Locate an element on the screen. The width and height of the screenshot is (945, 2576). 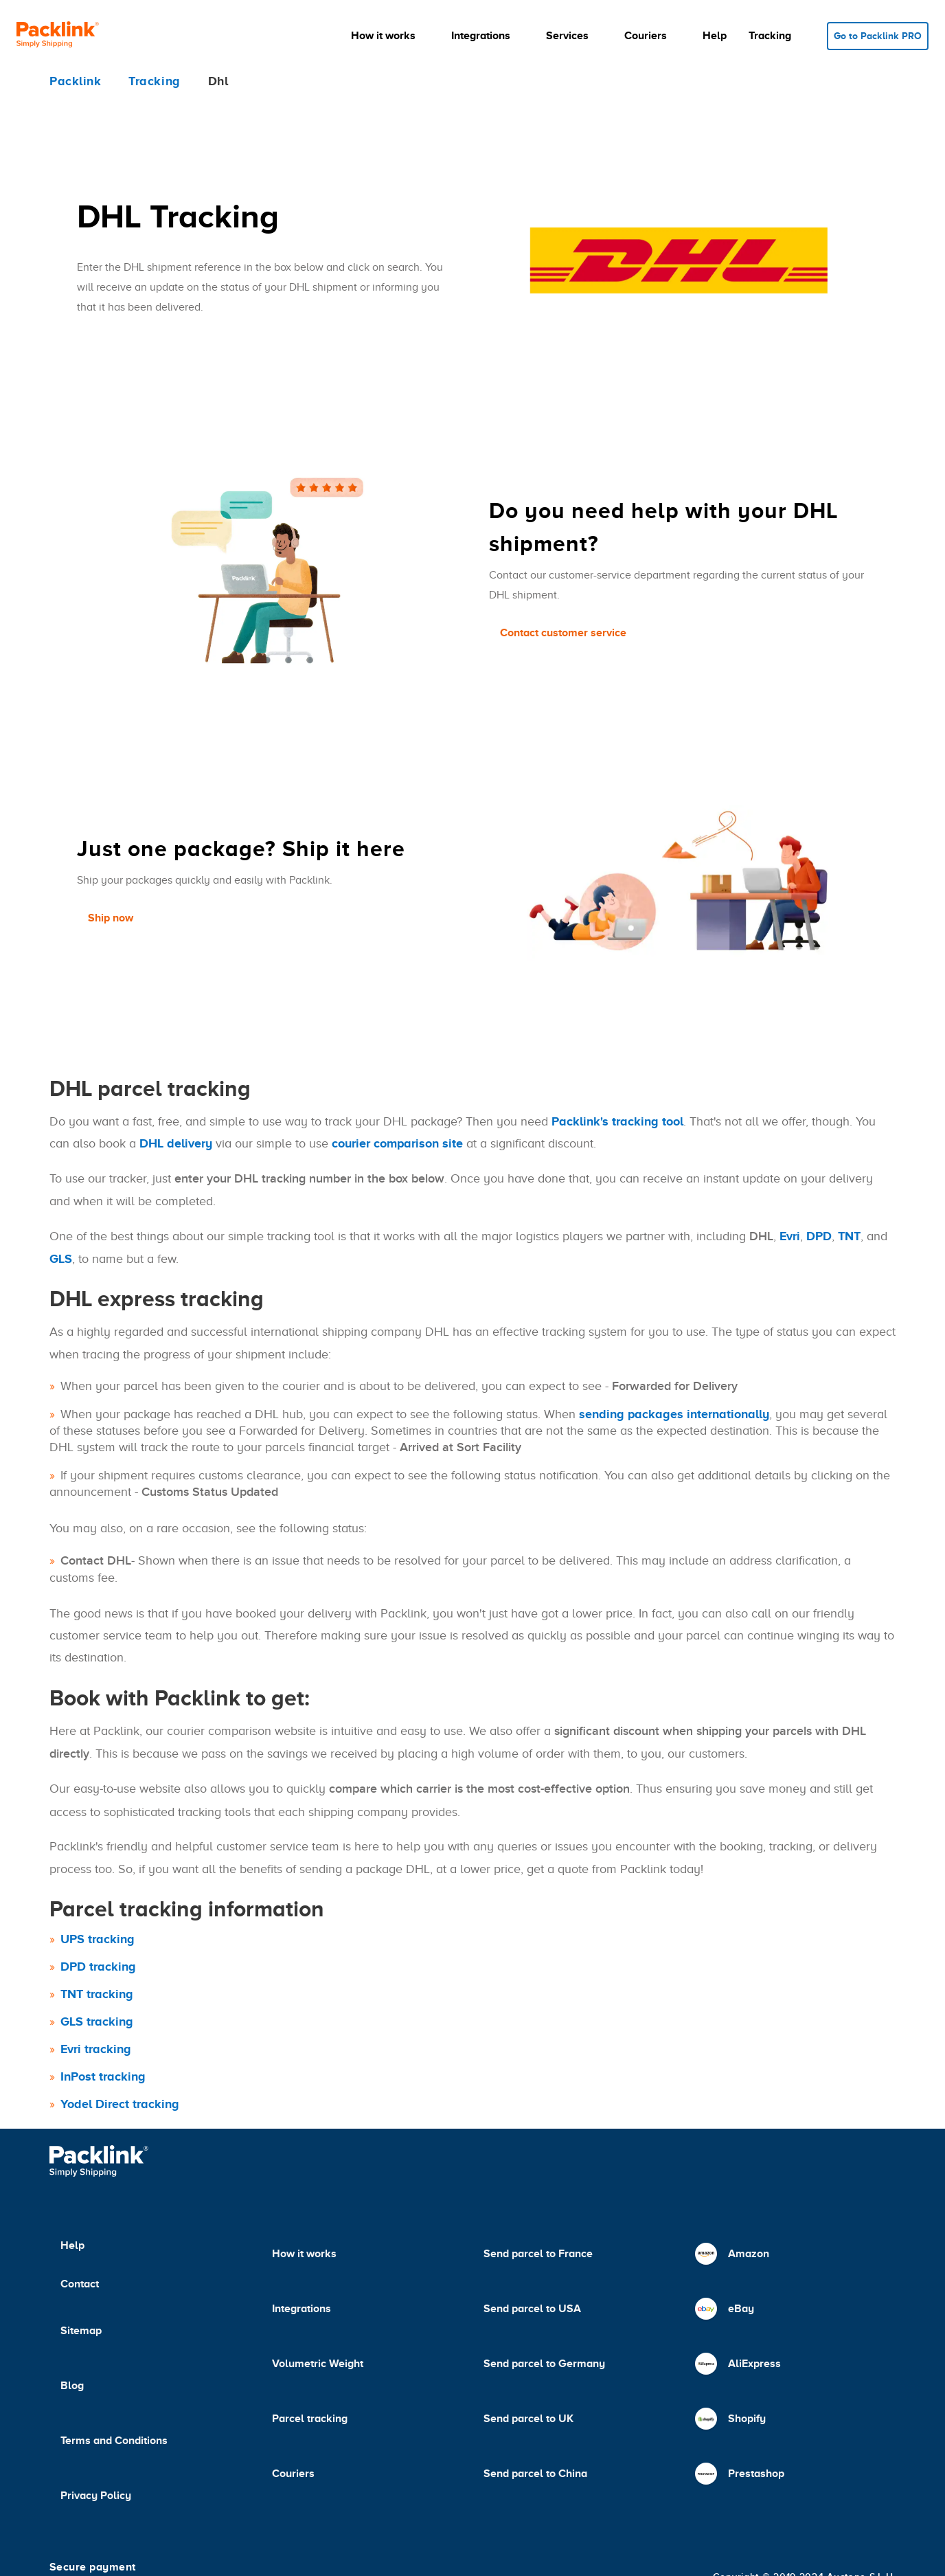
GLS is located at coordinates (60, 1259).